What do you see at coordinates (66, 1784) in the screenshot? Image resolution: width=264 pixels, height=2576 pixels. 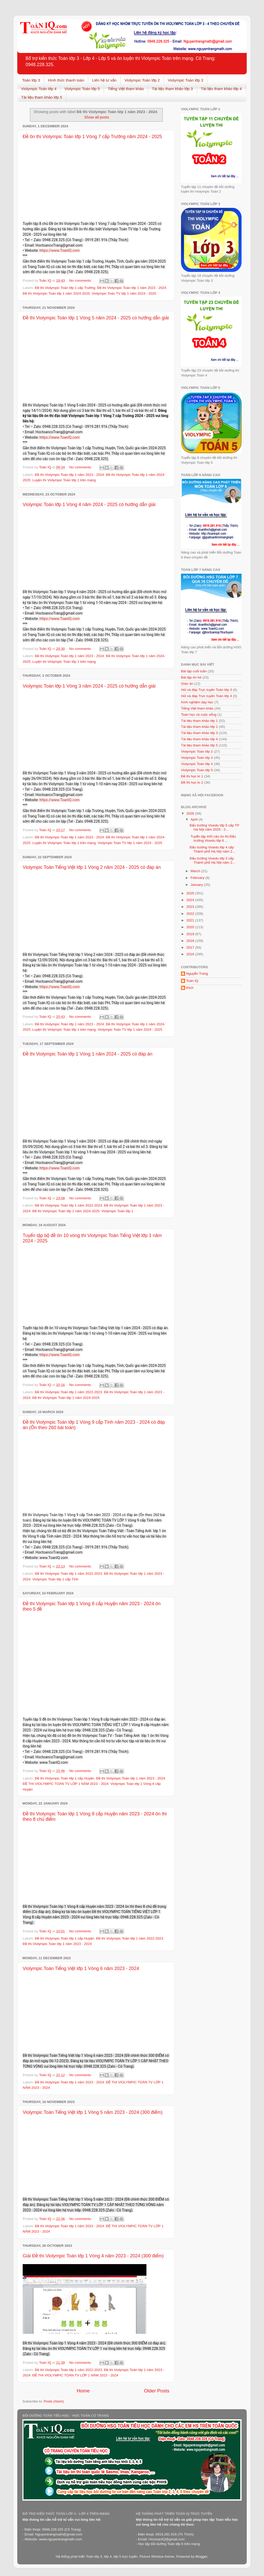 I see `ĐỀ THI VIOLYMPIC TOÁN TV LỚP 1 NĂM 2023 - 2024` at bounding box center [66, 1784].